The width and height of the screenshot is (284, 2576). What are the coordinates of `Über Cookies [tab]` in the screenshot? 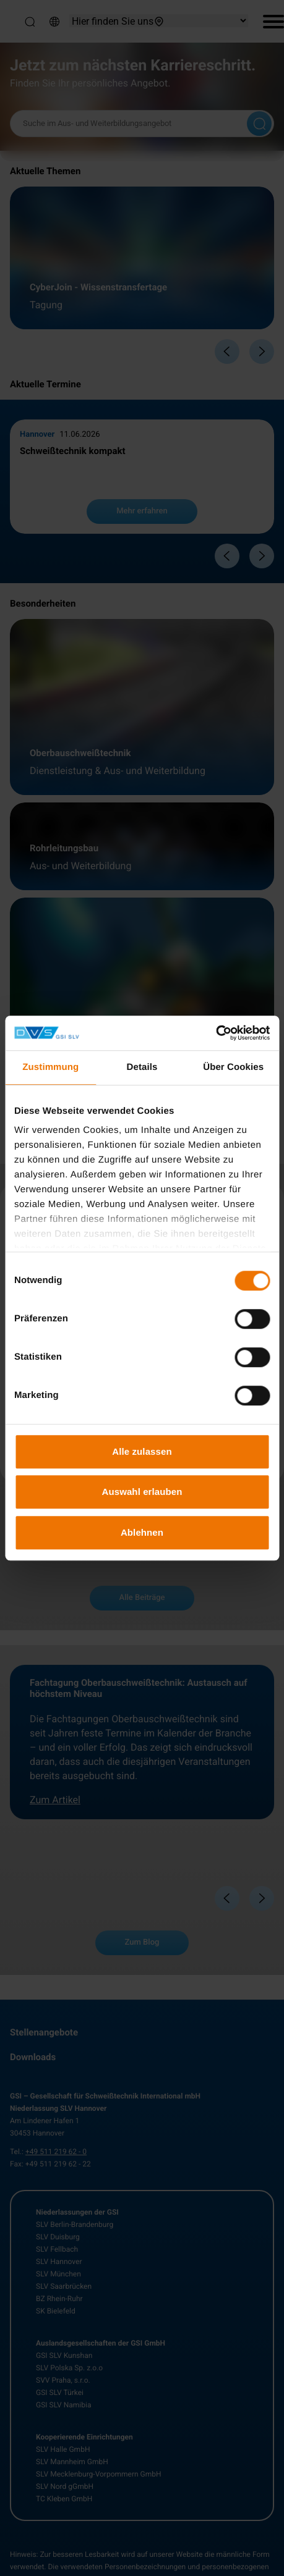 It's located at (233, 1067).